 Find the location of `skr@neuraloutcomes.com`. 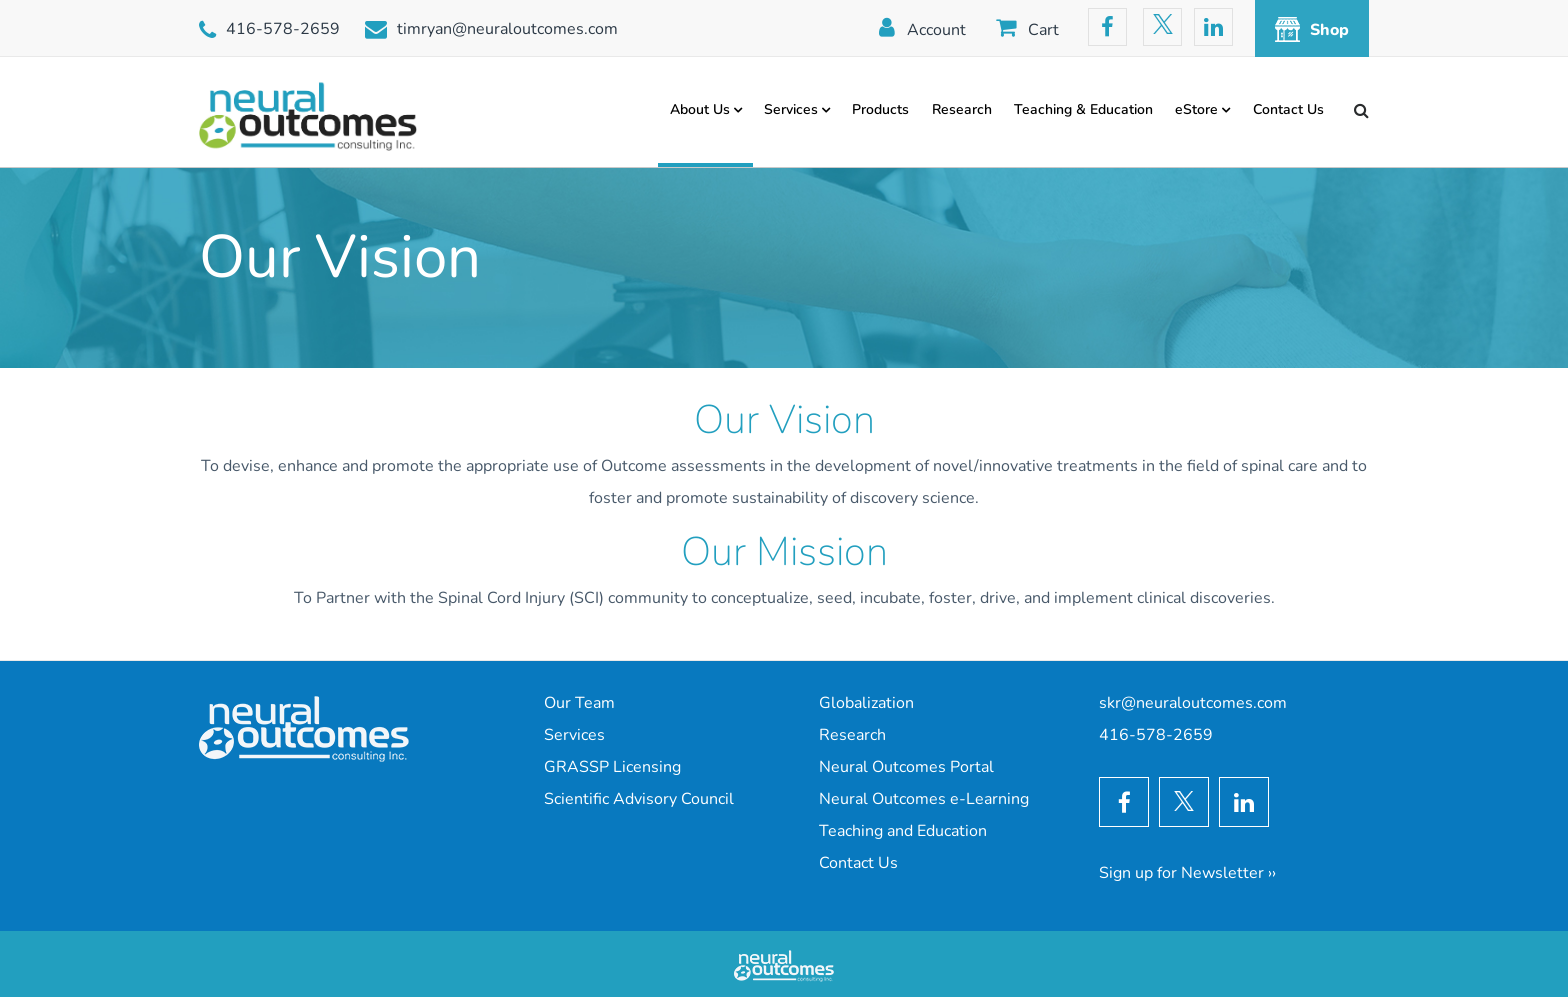

skr@neuraloutcomes.com is located at coordinates (1193, 703).